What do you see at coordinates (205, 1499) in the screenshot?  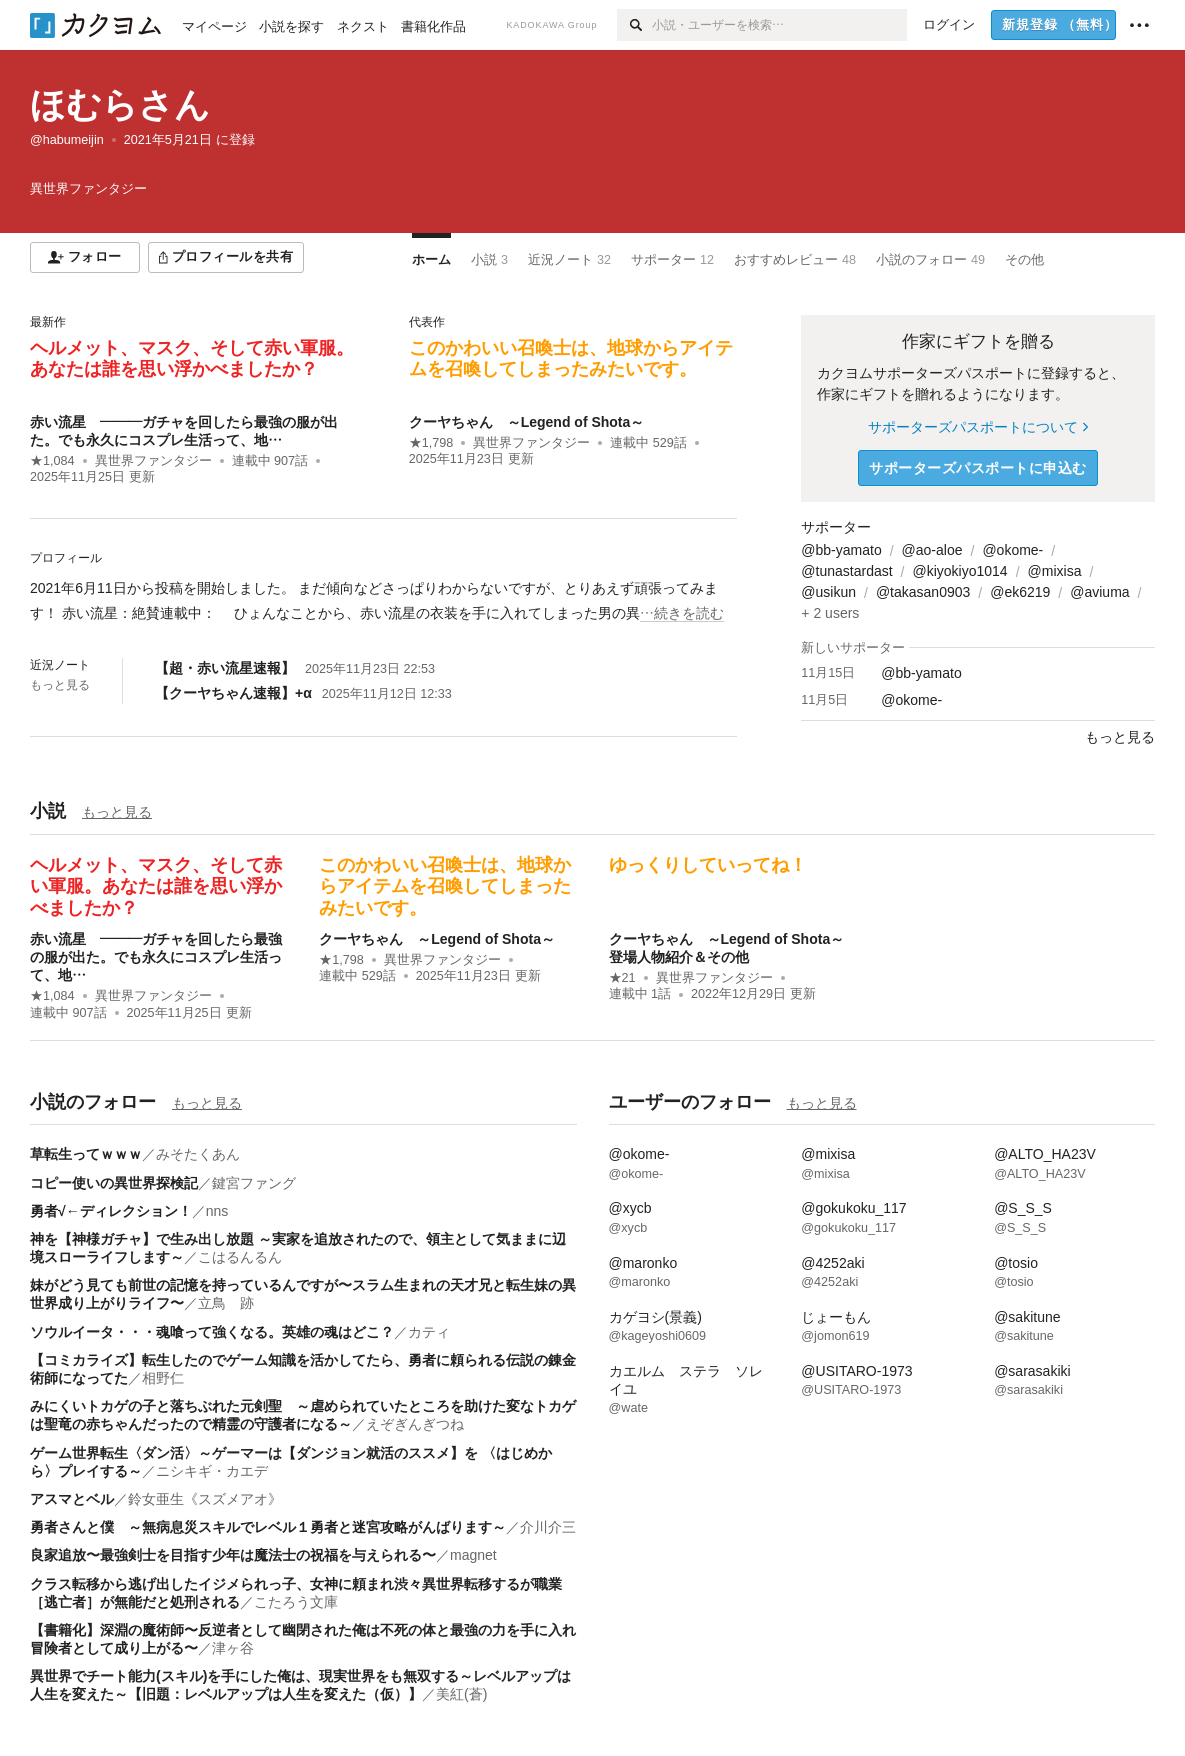 I see `鈴女亜生《スズメアオ》` at bounding box center [205, 1499].